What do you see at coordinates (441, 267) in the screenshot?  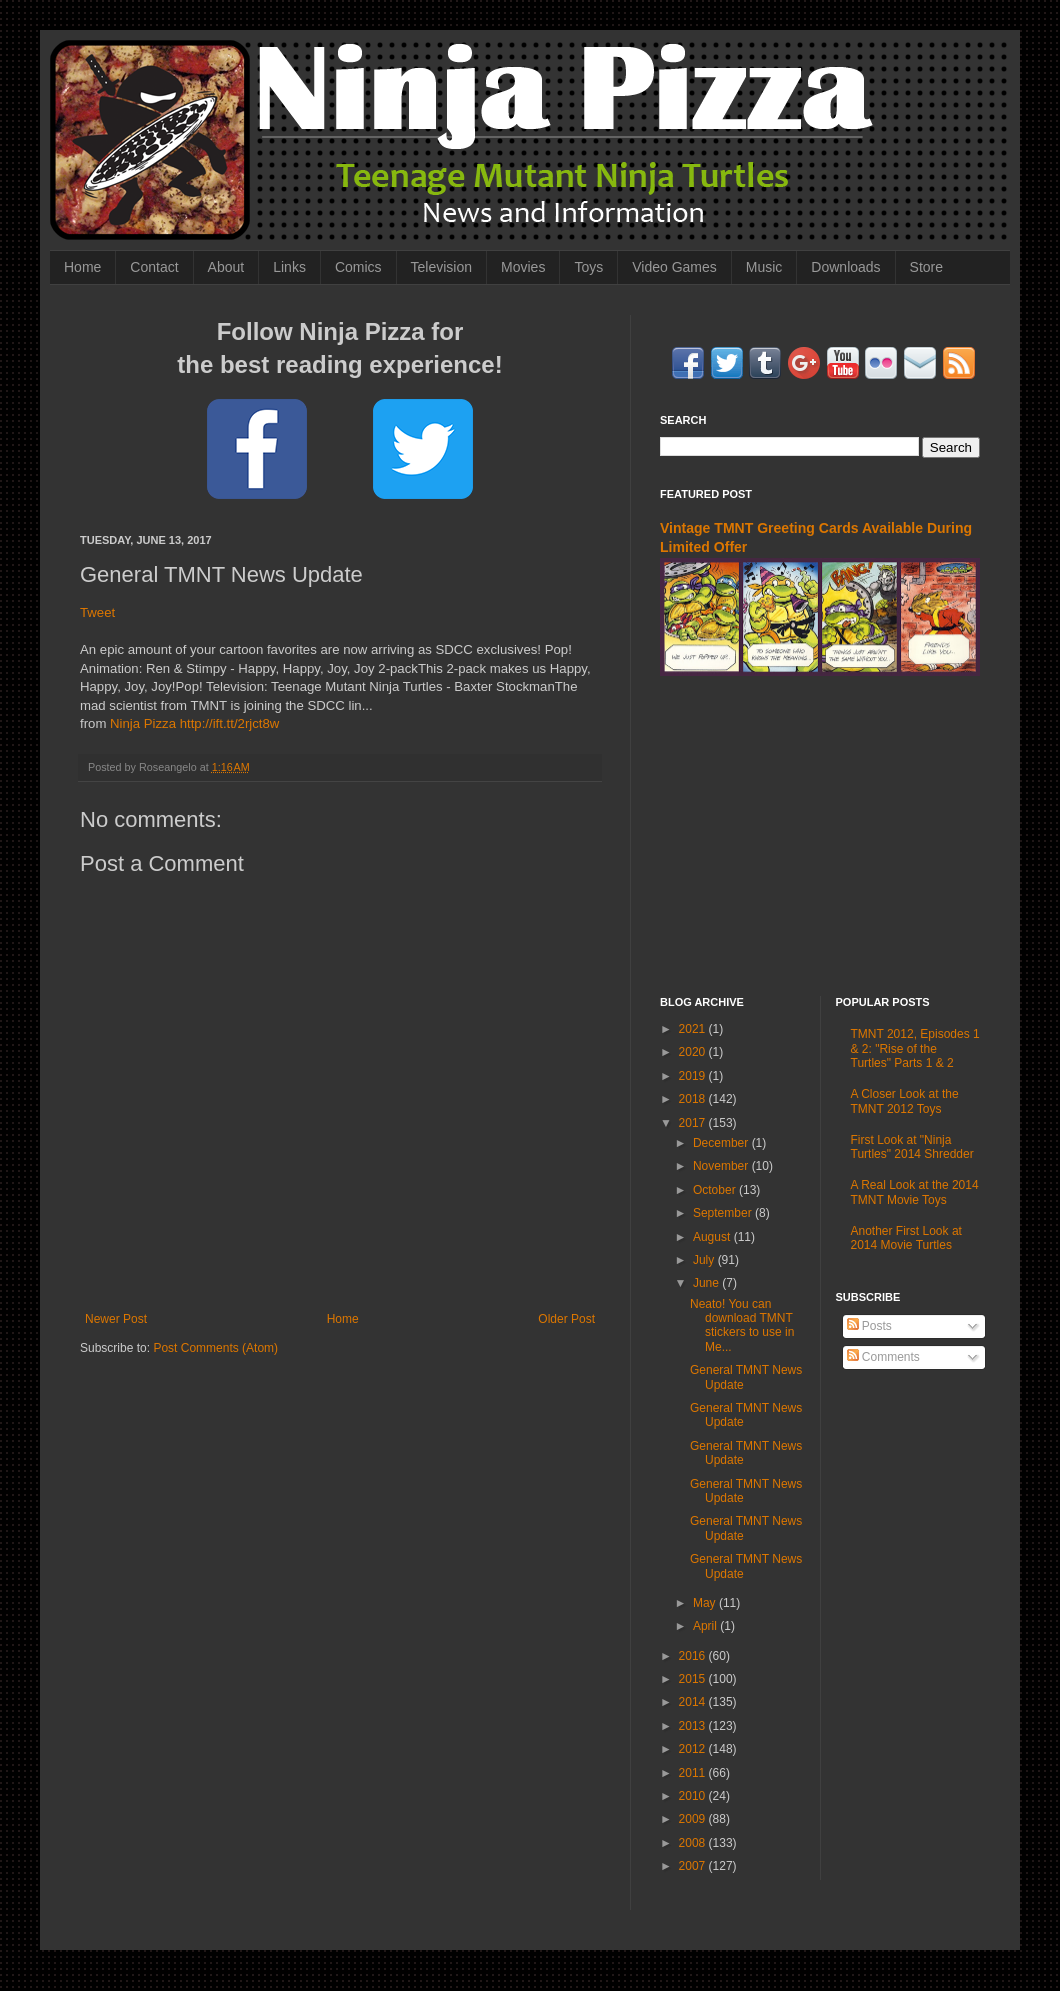 I see `Television` at bounding box center [441, 267].